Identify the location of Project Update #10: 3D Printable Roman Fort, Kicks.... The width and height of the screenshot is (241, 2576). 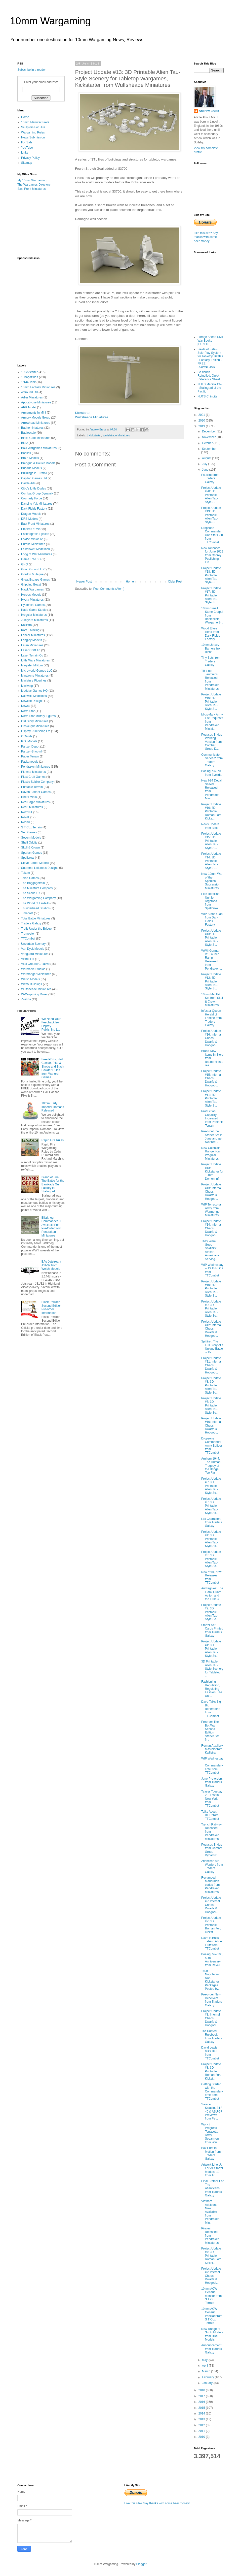
(211, 811).